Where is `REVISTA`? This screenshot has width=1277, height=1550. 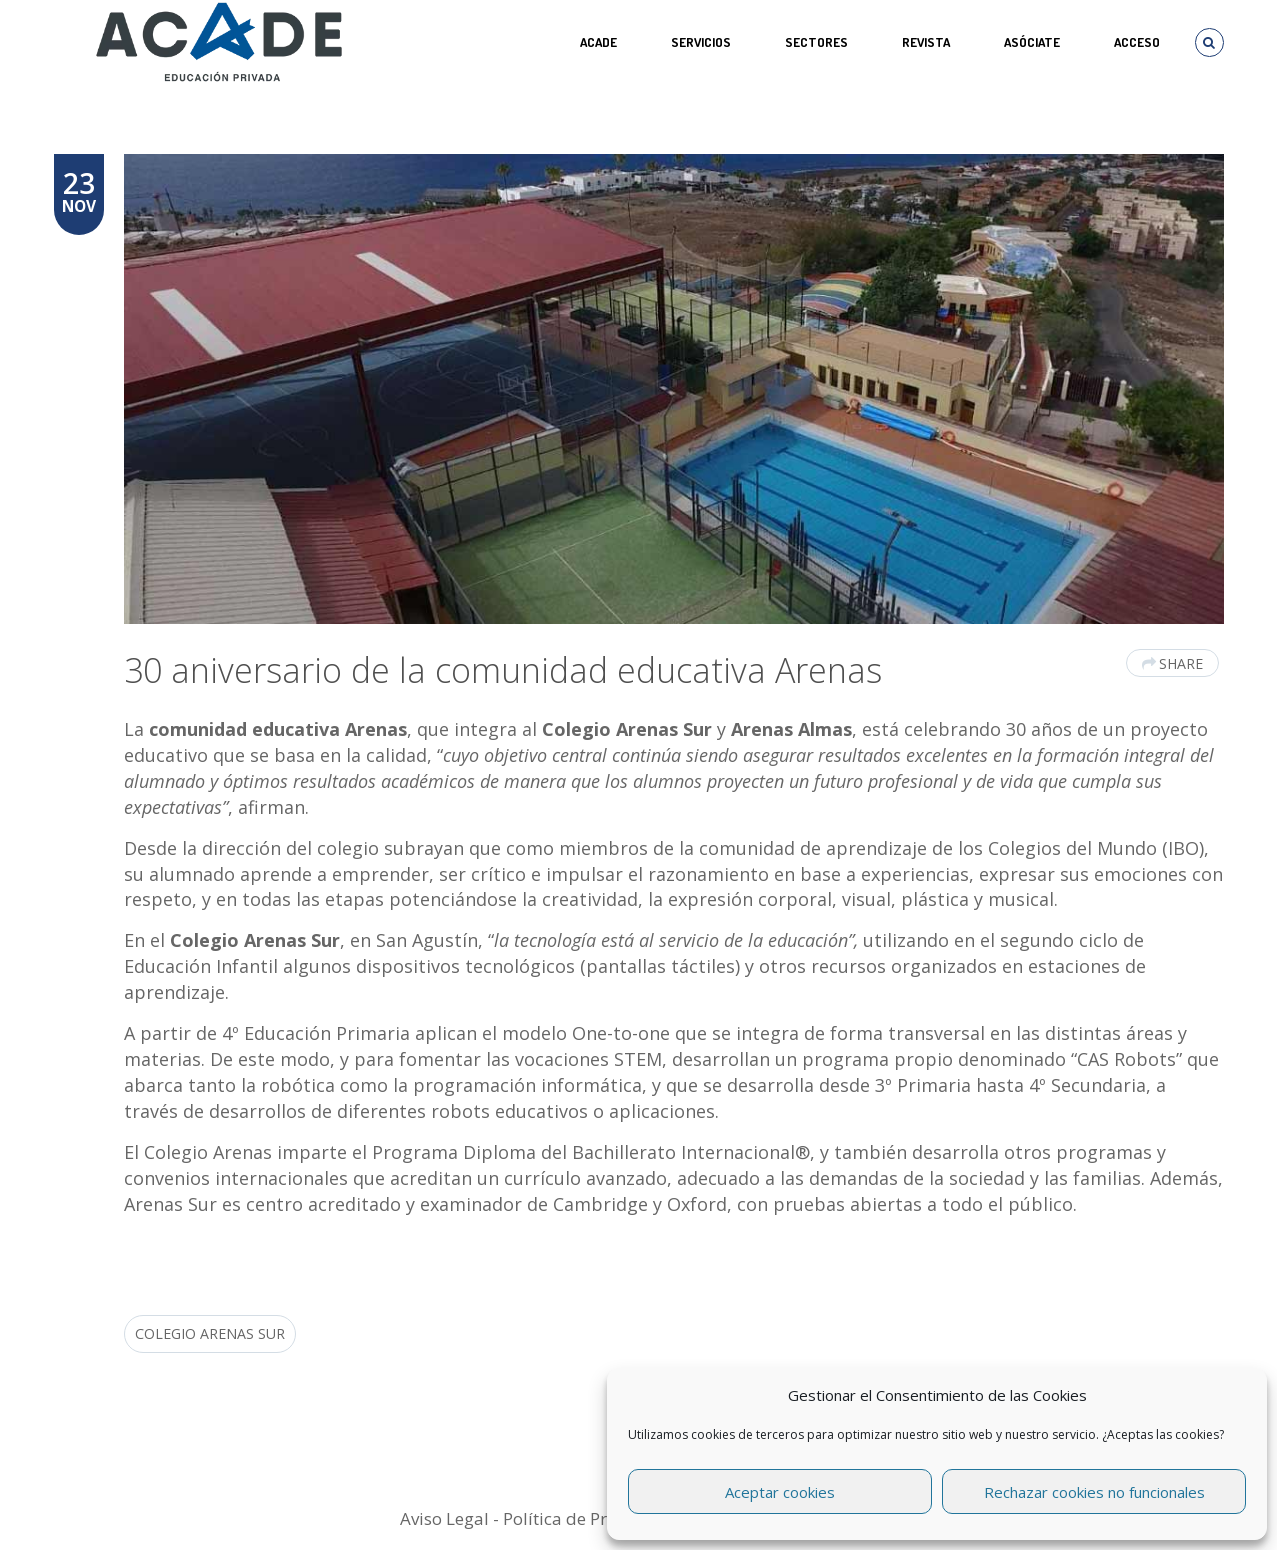 REVISTA is located at coordinates (926, 42).